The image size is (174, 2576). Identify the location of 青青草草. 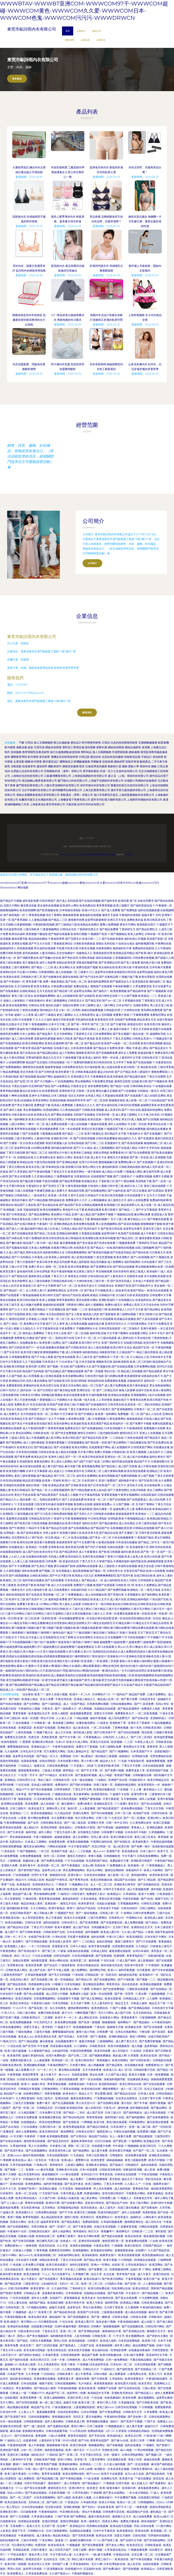
(152, 1746).